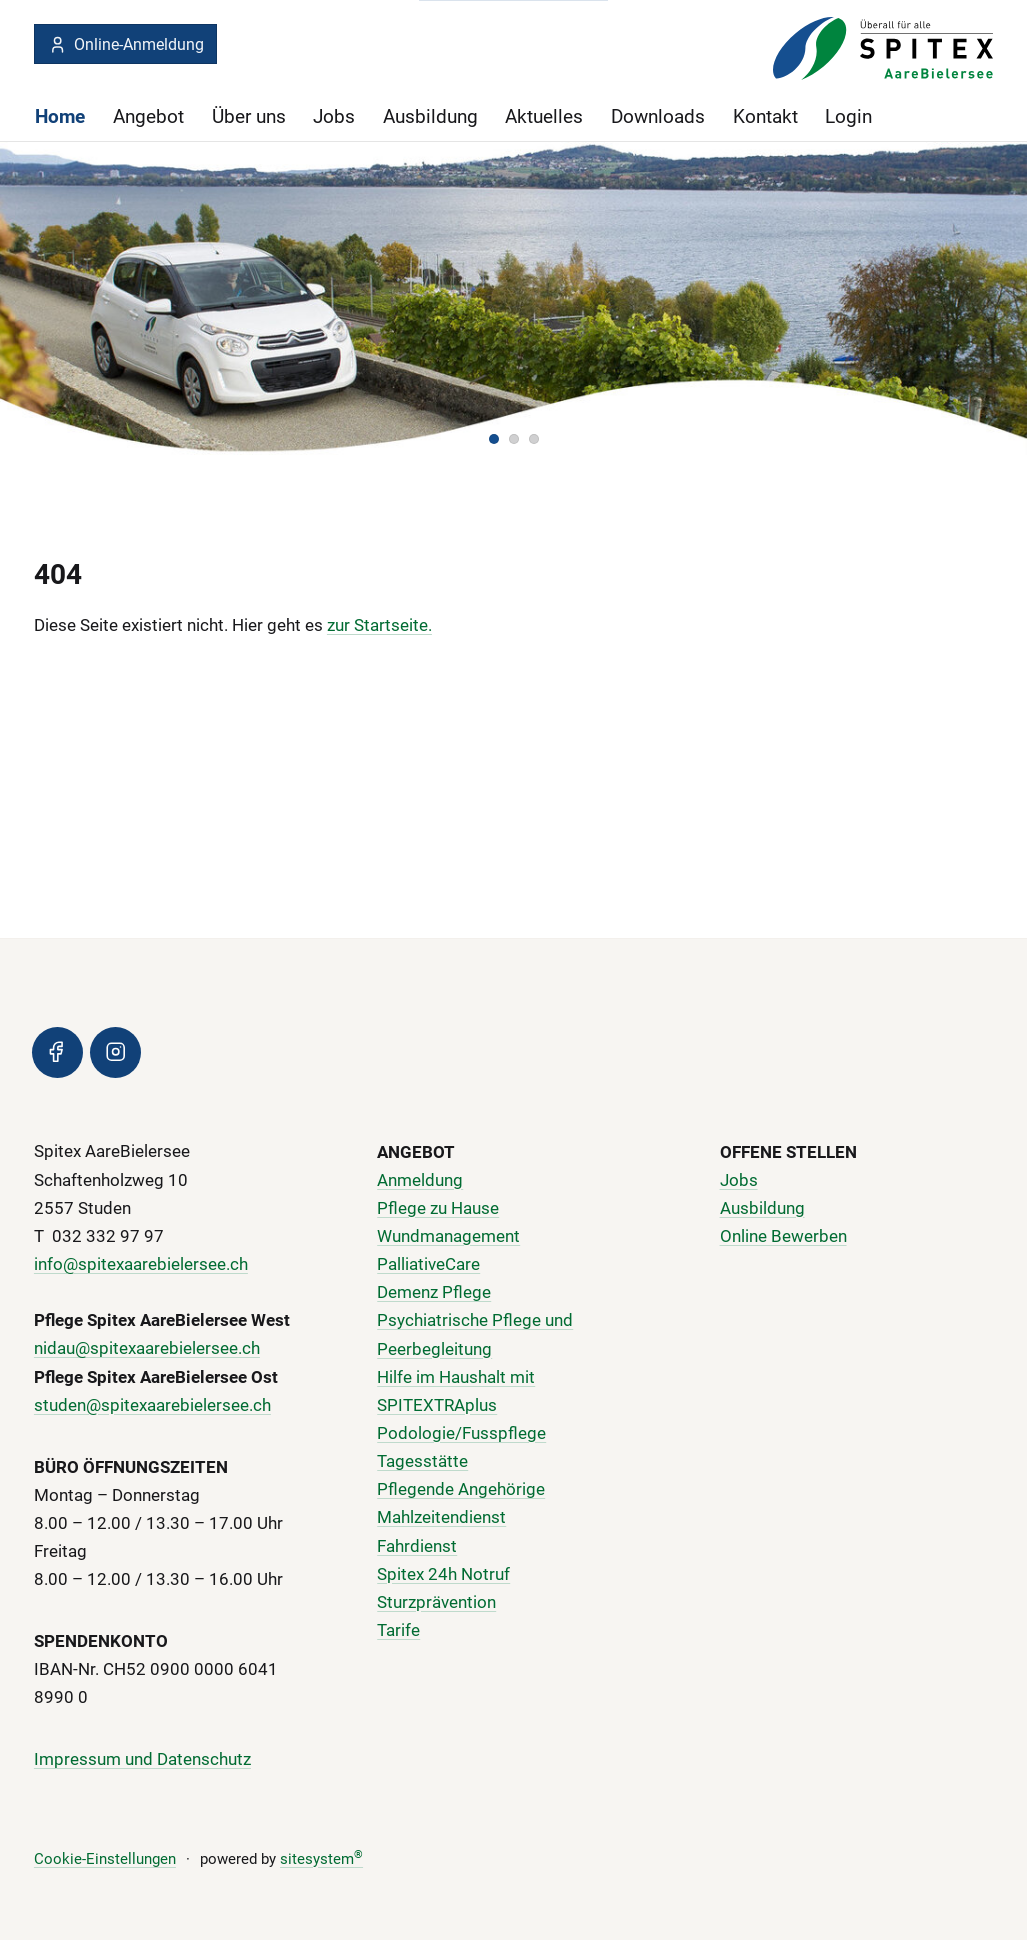 The width and height of the screenshot is (1027, 1940). Describe the element at coordinates (783, 1236) in the screenshot. I see `Online Bewerben` at that location.